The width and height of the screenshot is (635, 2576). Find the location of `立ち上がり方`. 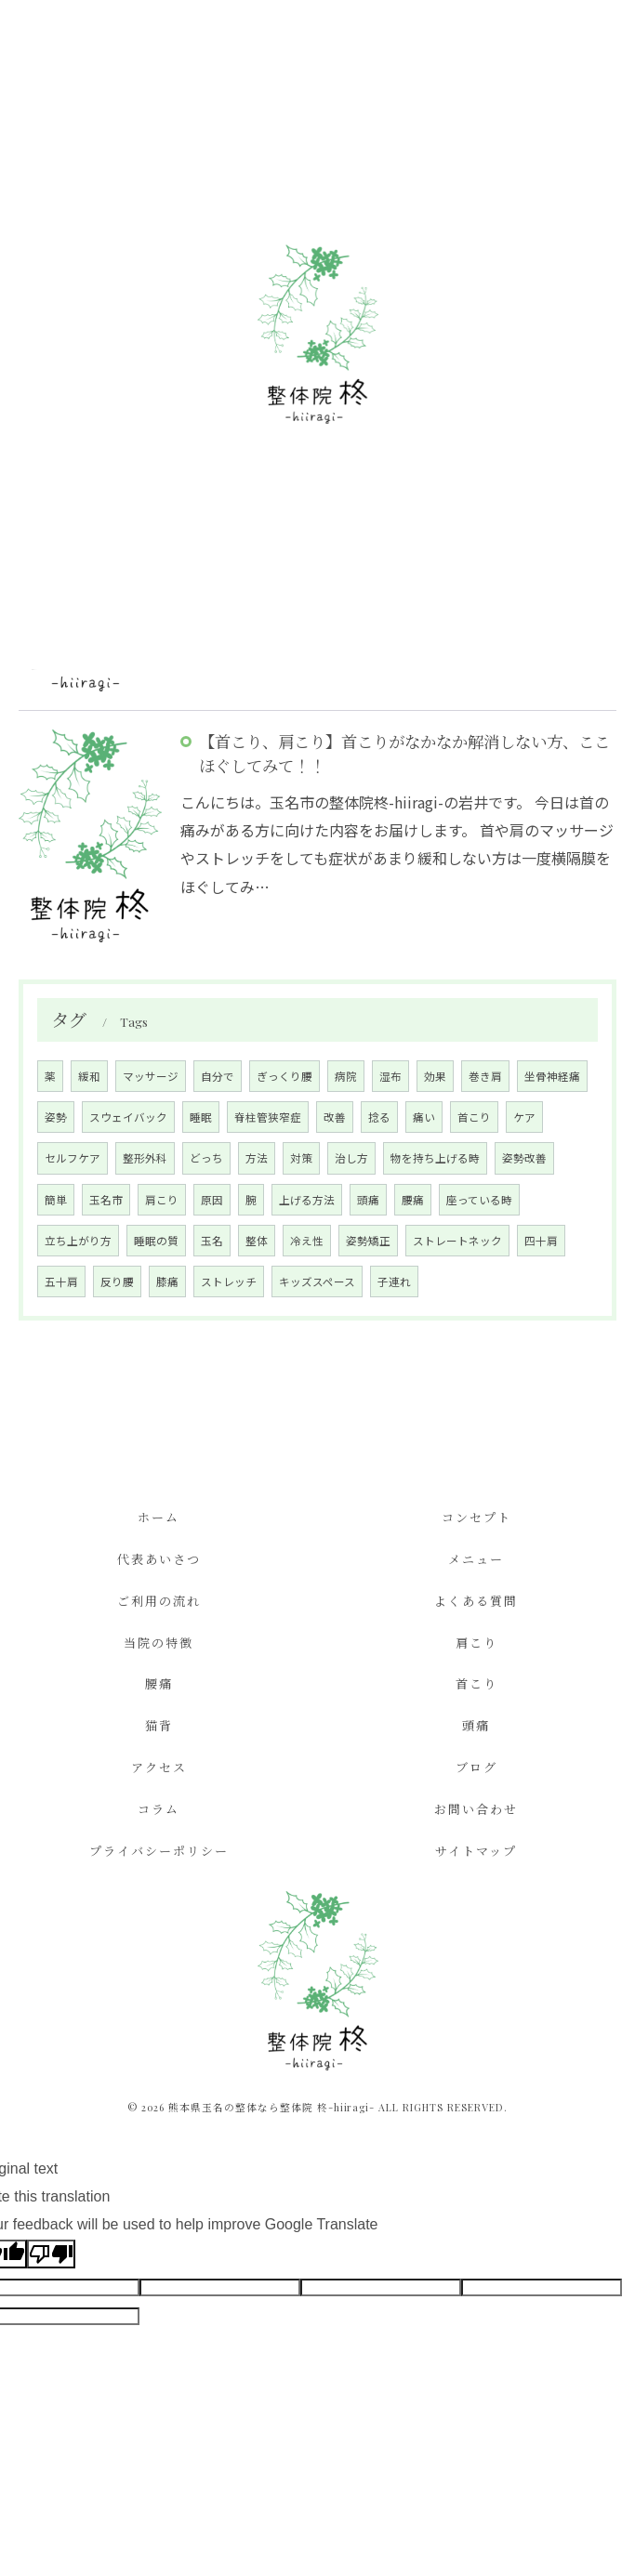

立ち上がり方 is located at coordinates (78, 1240).